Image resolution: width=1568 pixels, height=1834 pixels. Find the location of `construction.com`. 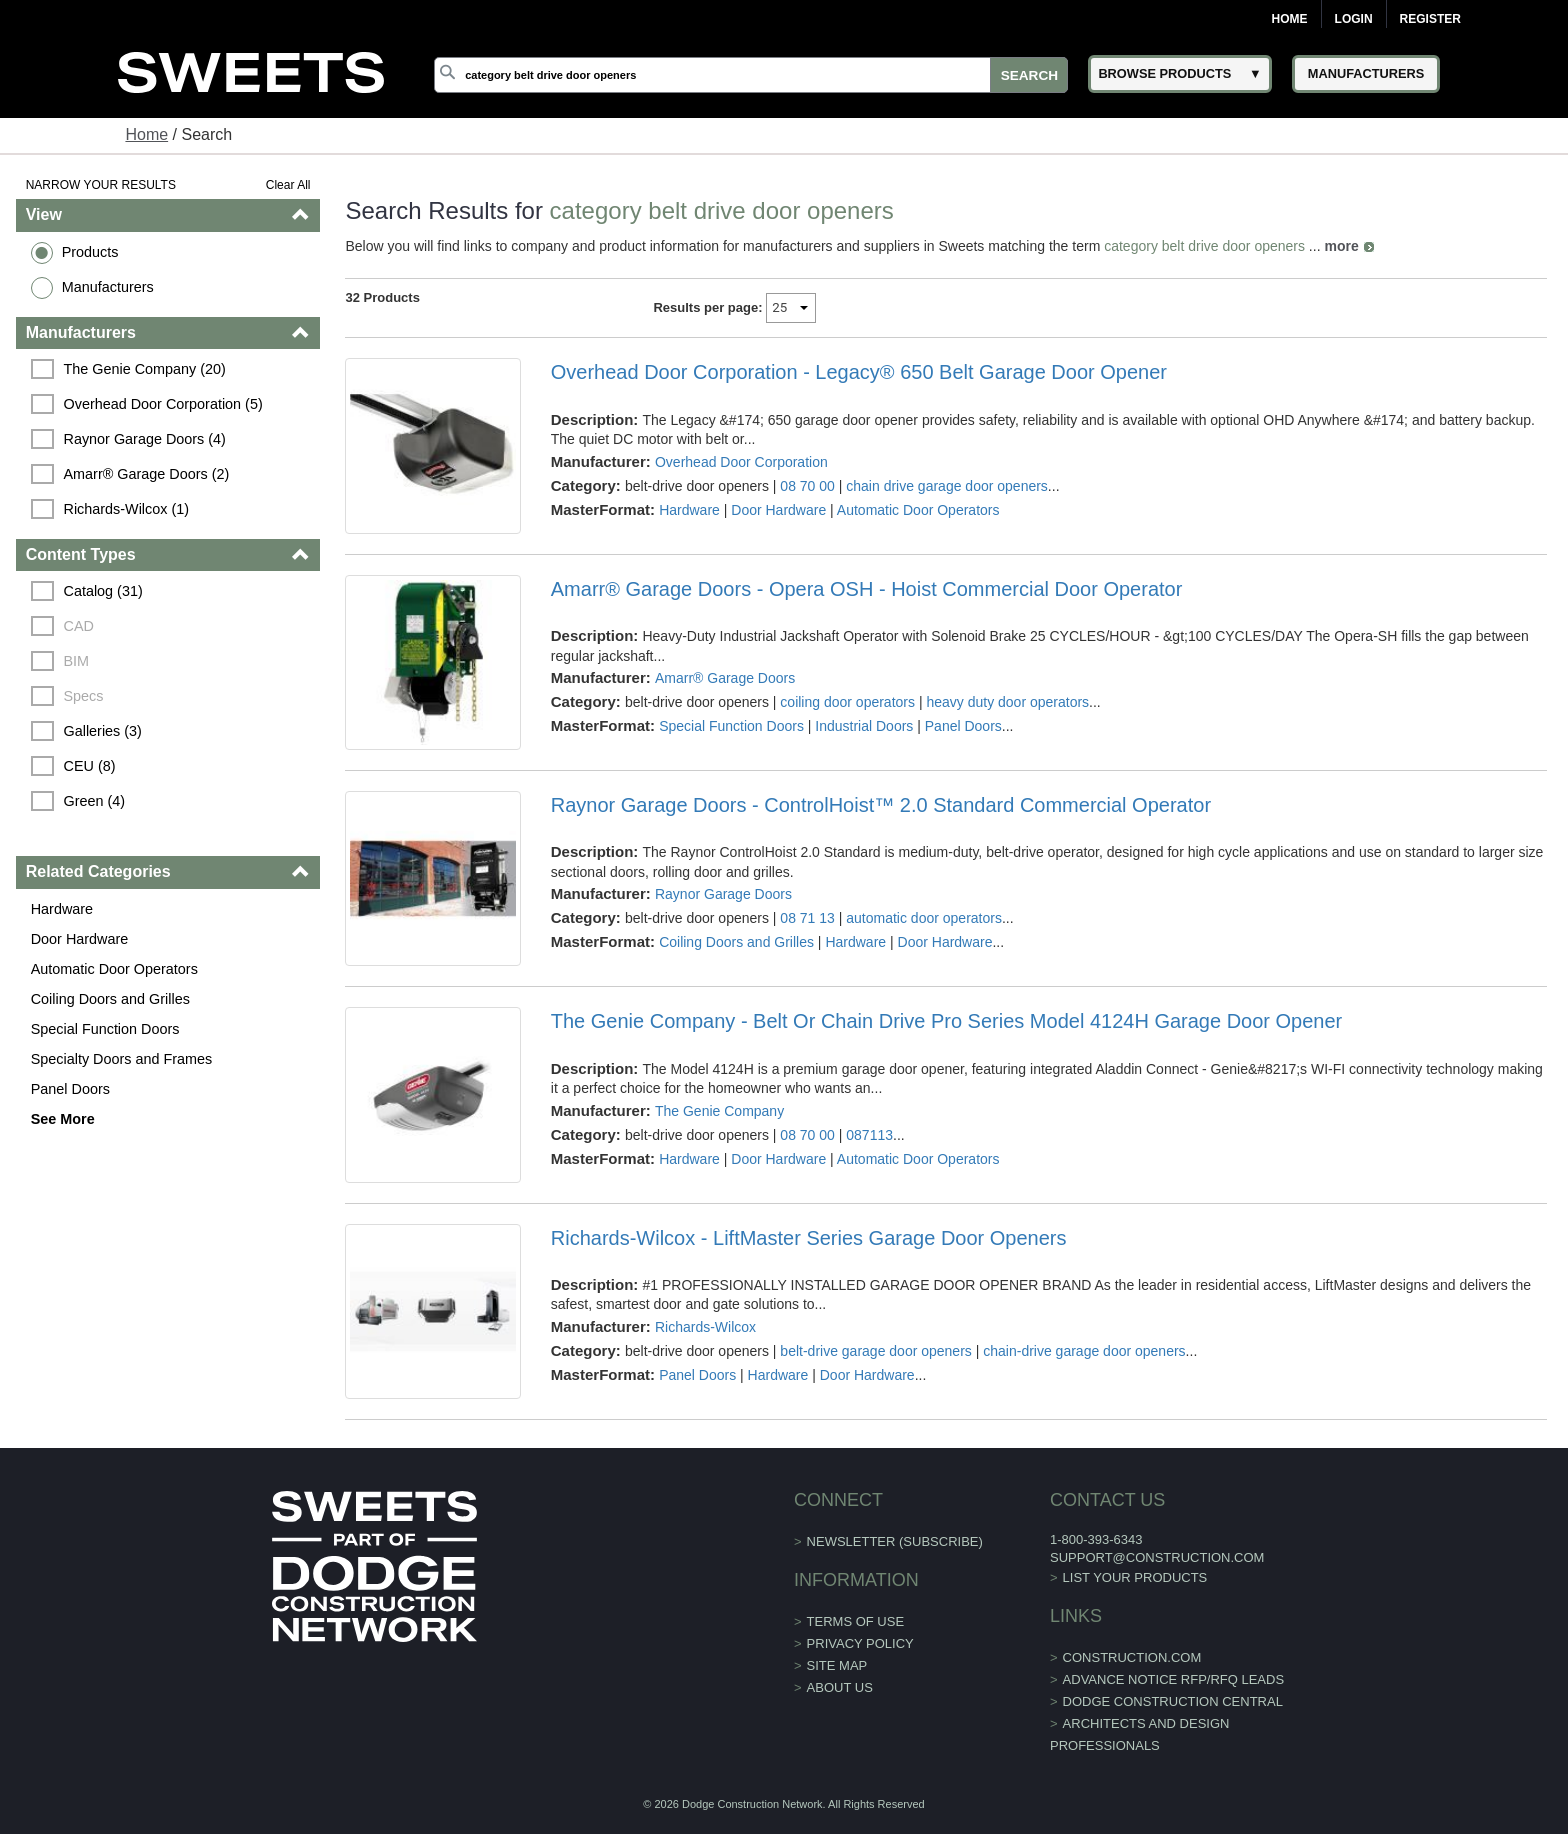

construction.com is located at coordinates (1132, 1657).